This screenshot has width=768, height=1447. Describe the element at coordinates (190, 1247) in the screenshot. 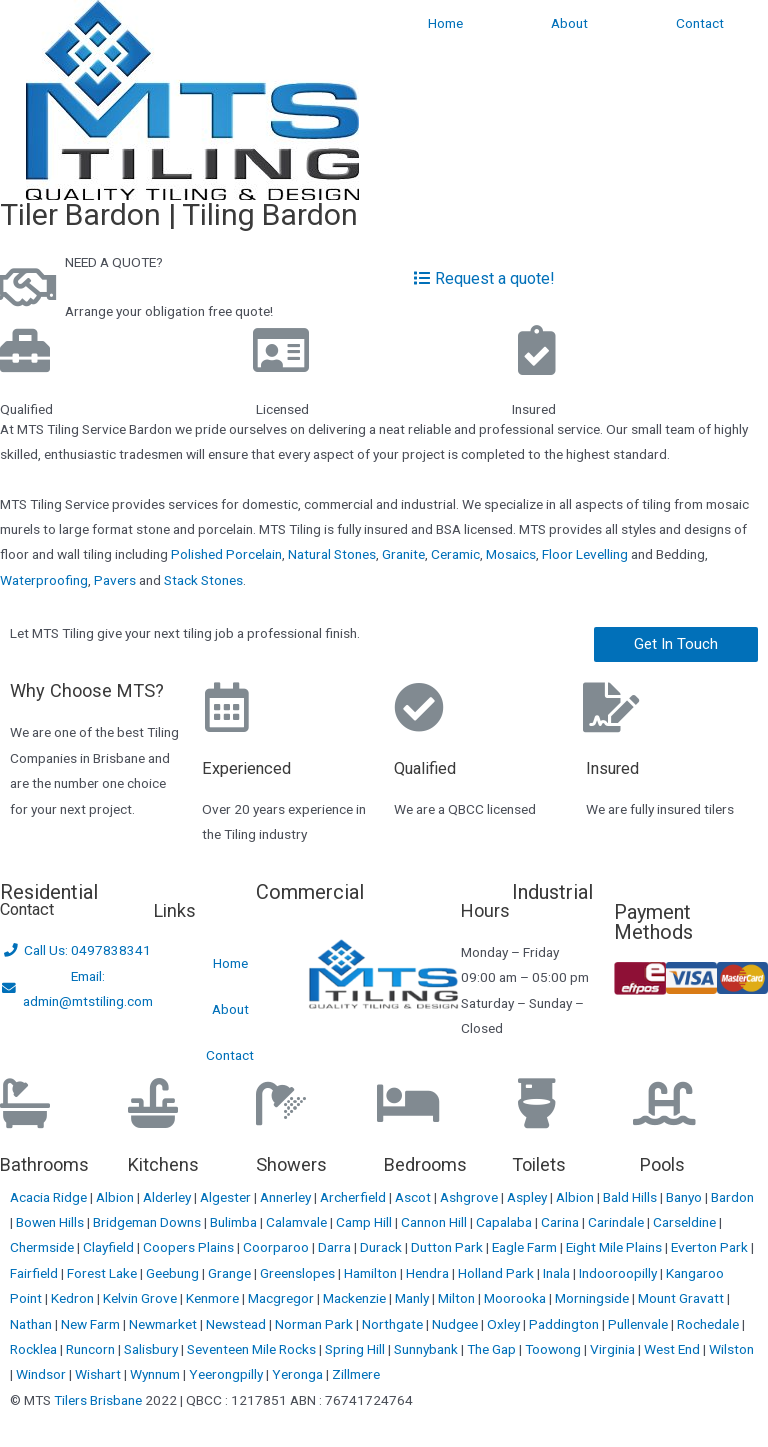

I see `Coopers Plains` at that location.